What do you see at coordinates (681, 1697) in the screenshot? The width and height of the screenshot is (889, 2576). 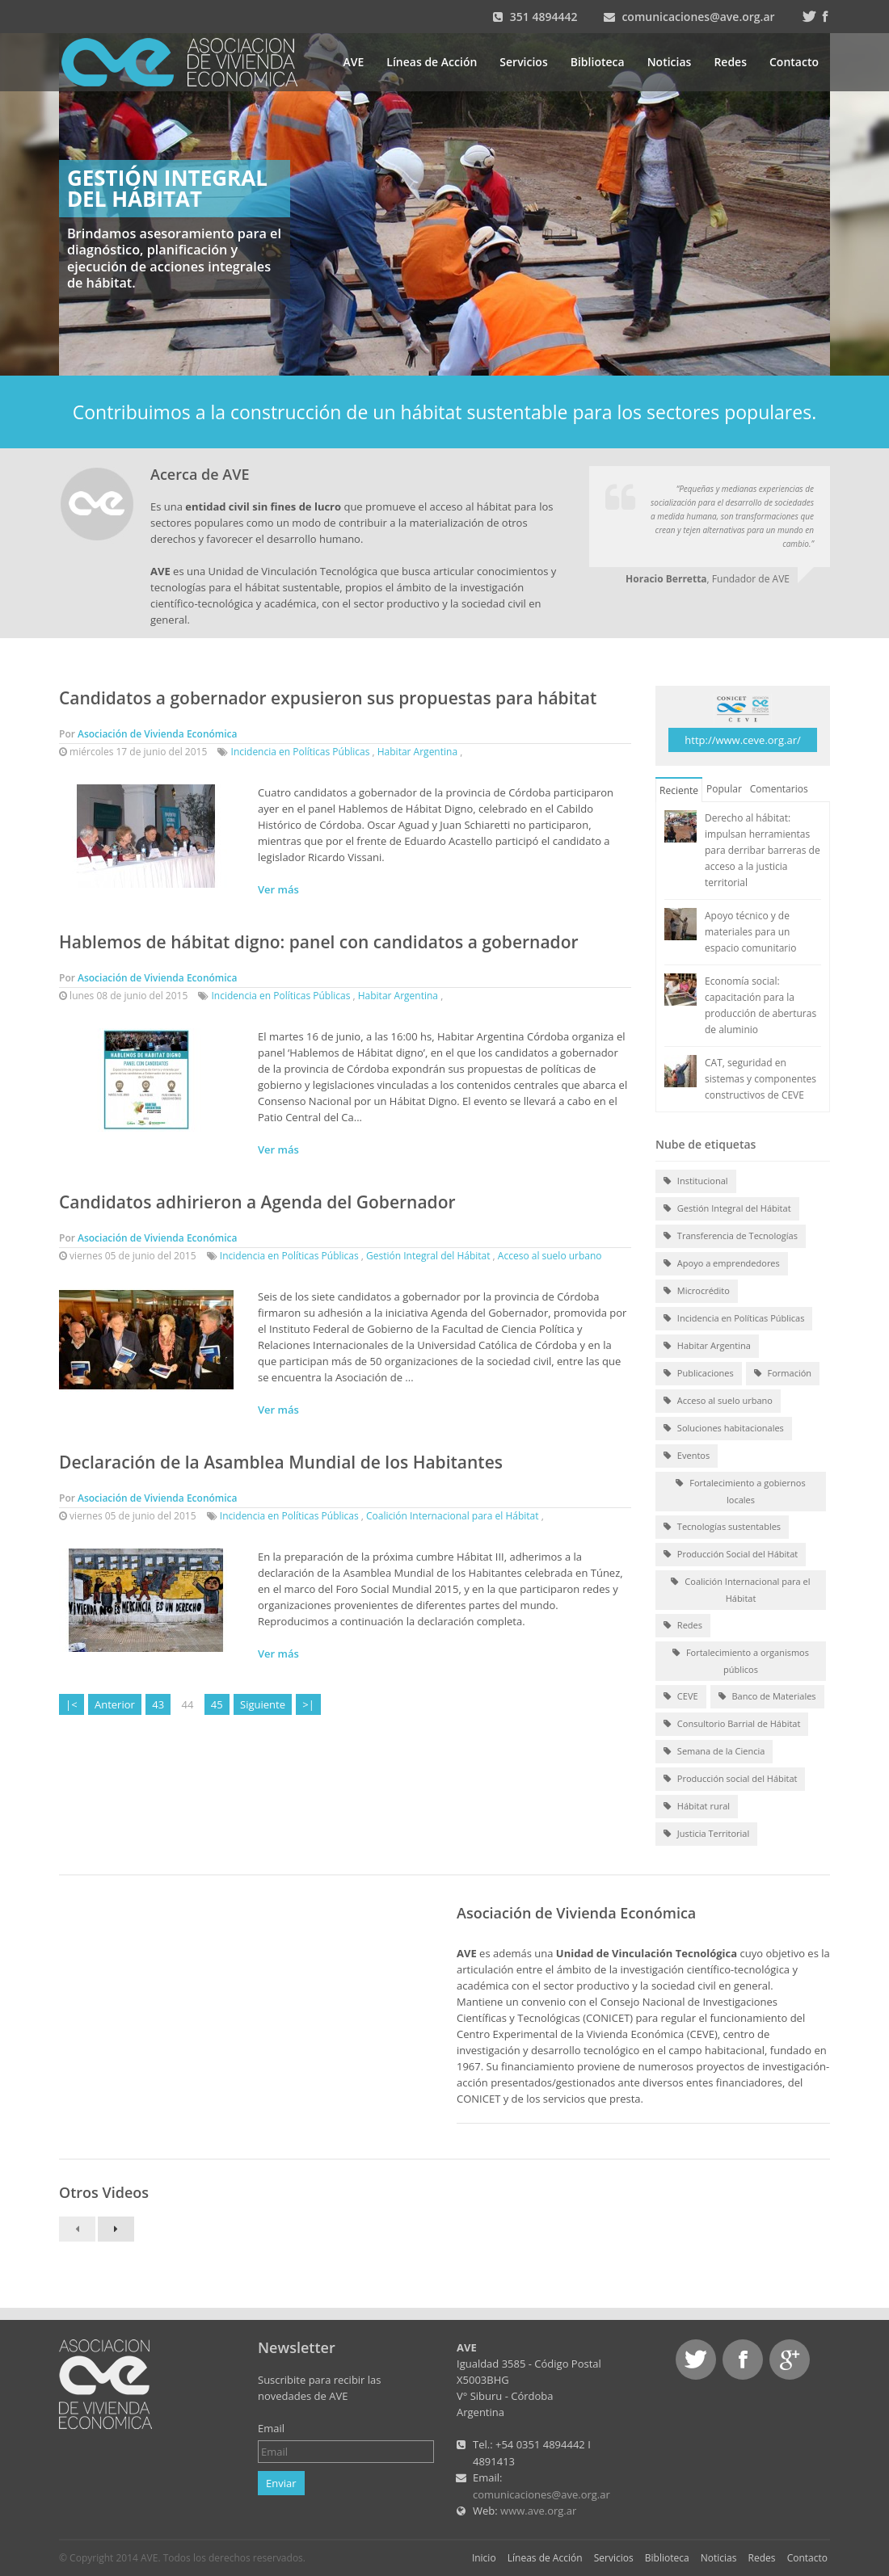 I see `CEVE` at bounding box center [681, 1697].